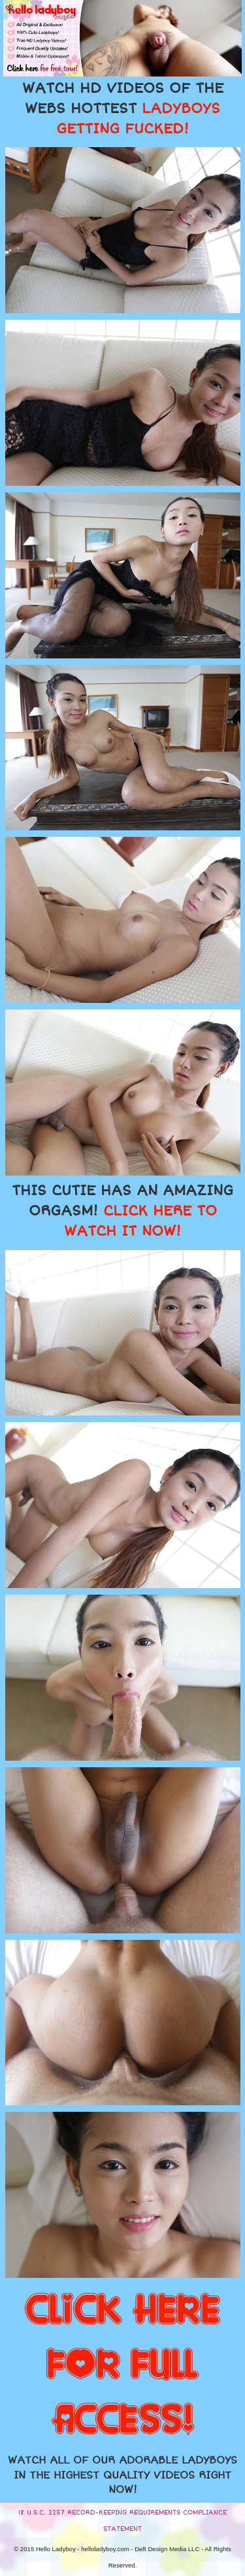 The height and width of the screenshot is (2576, 245). I want to click on WATCH HD VIDEOS OF THE WEBS HOTTEST, so click(122, 108).